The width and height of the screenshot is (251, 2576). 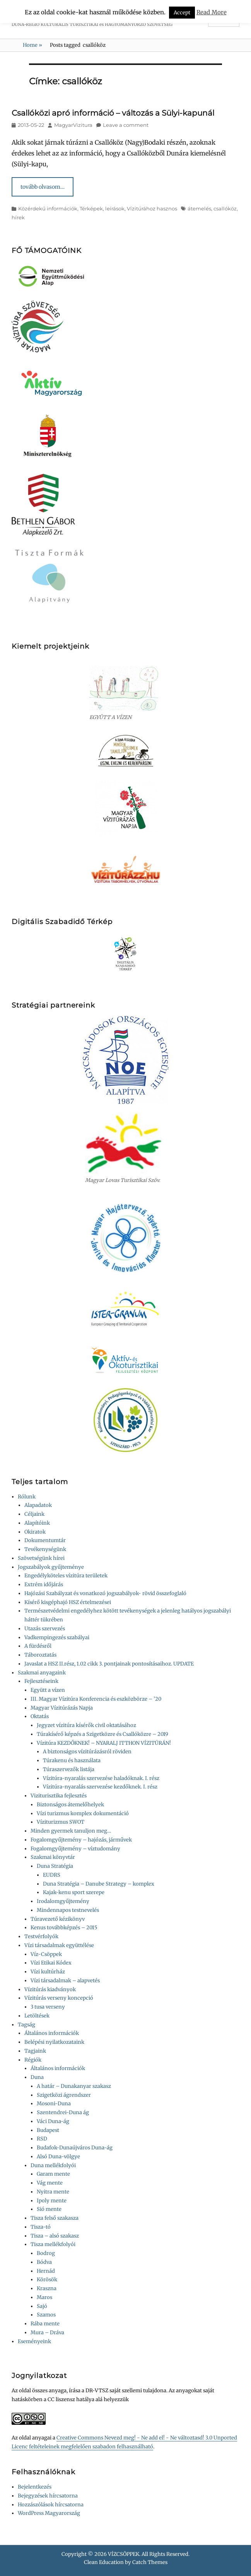 What do you see at coordinates (102, 1734) in the screenshot?
I see `Túrakísérő képzés a Szigetközre és Csallóközre – 2019` at bounding box center [102, 1734].